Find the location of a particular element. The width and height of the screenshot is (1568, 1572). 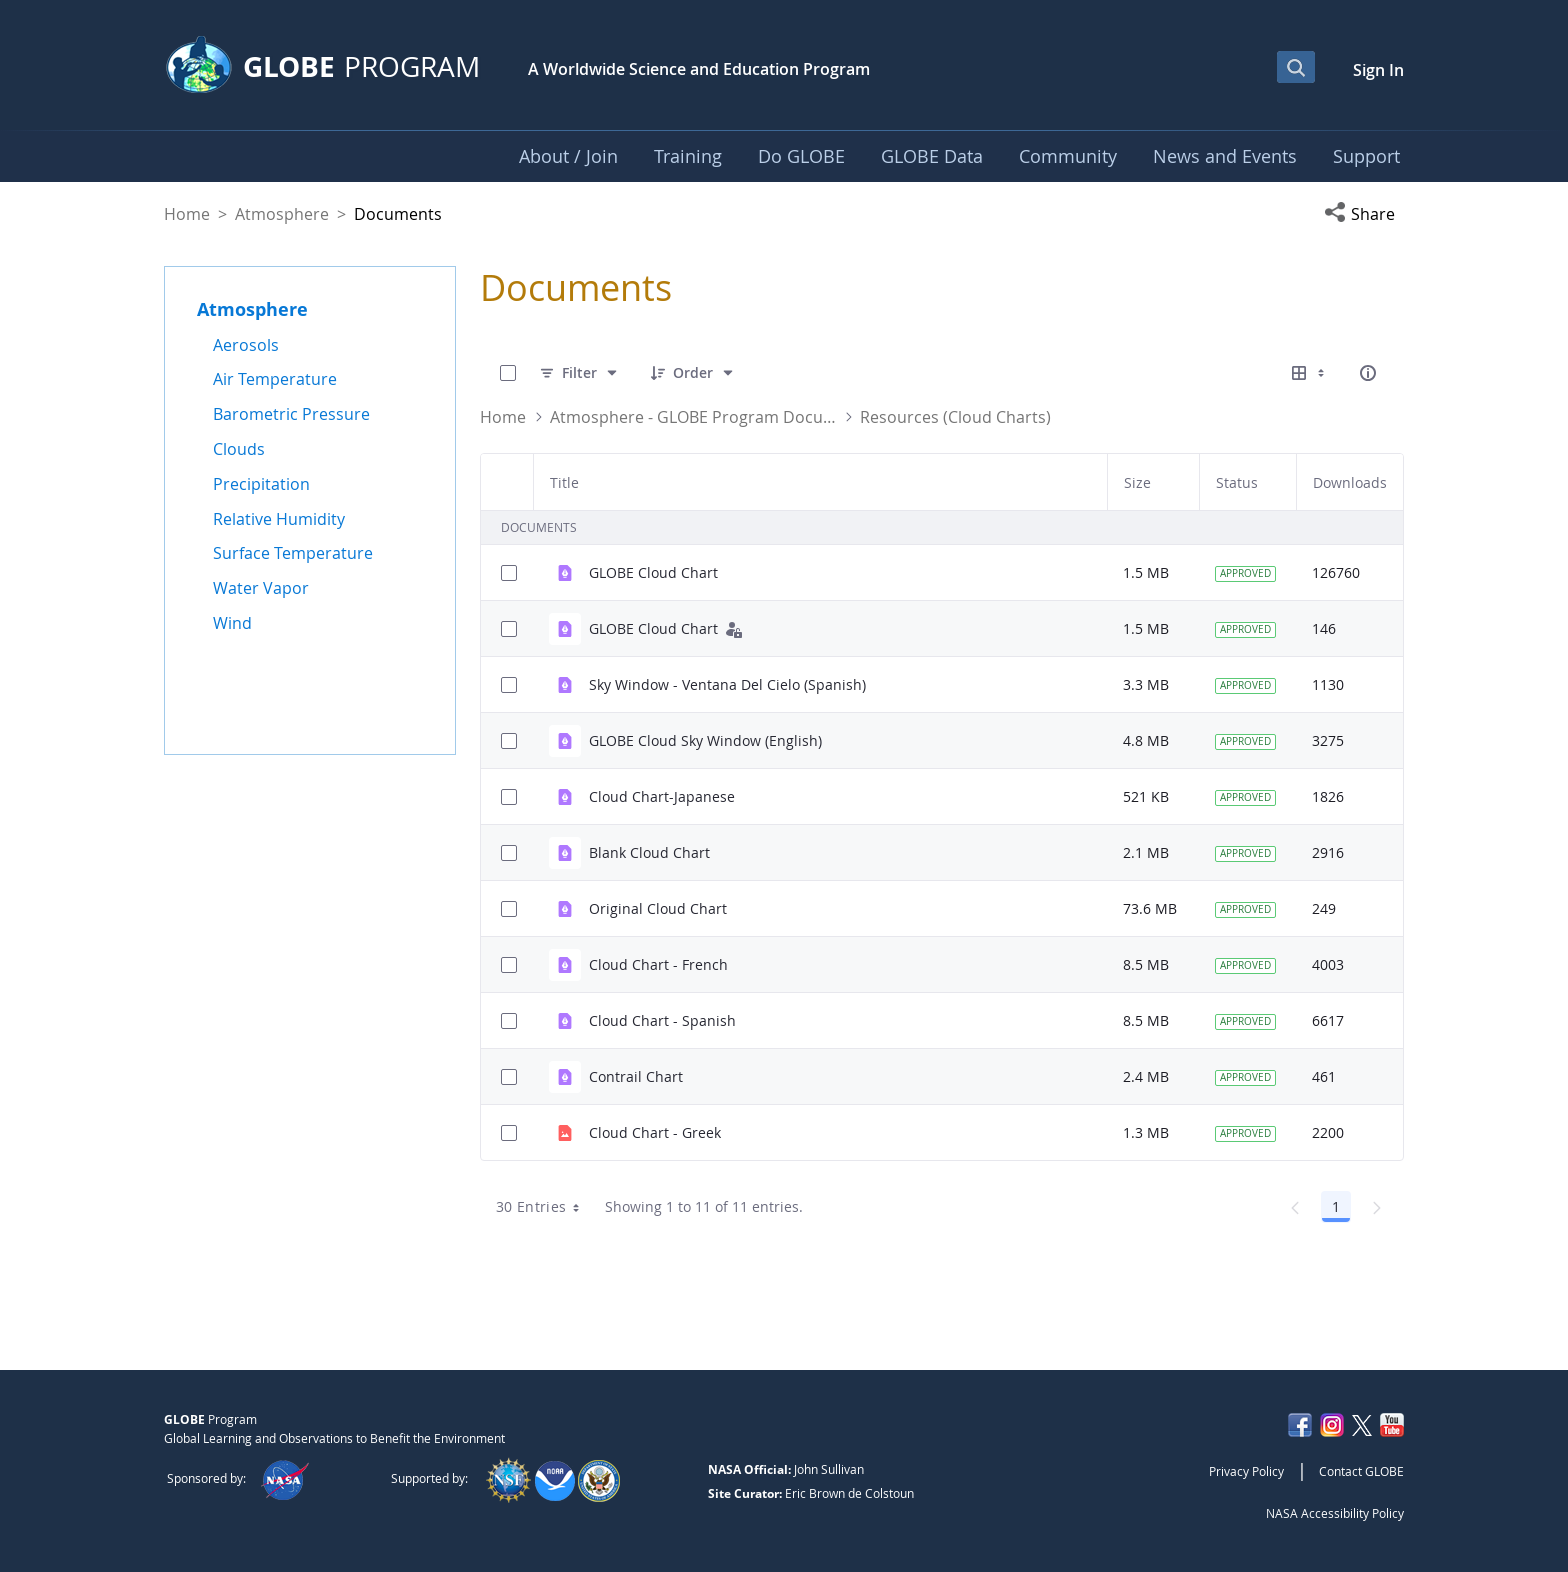

[Open Search Bar] is located at coordinates (1296, 67).